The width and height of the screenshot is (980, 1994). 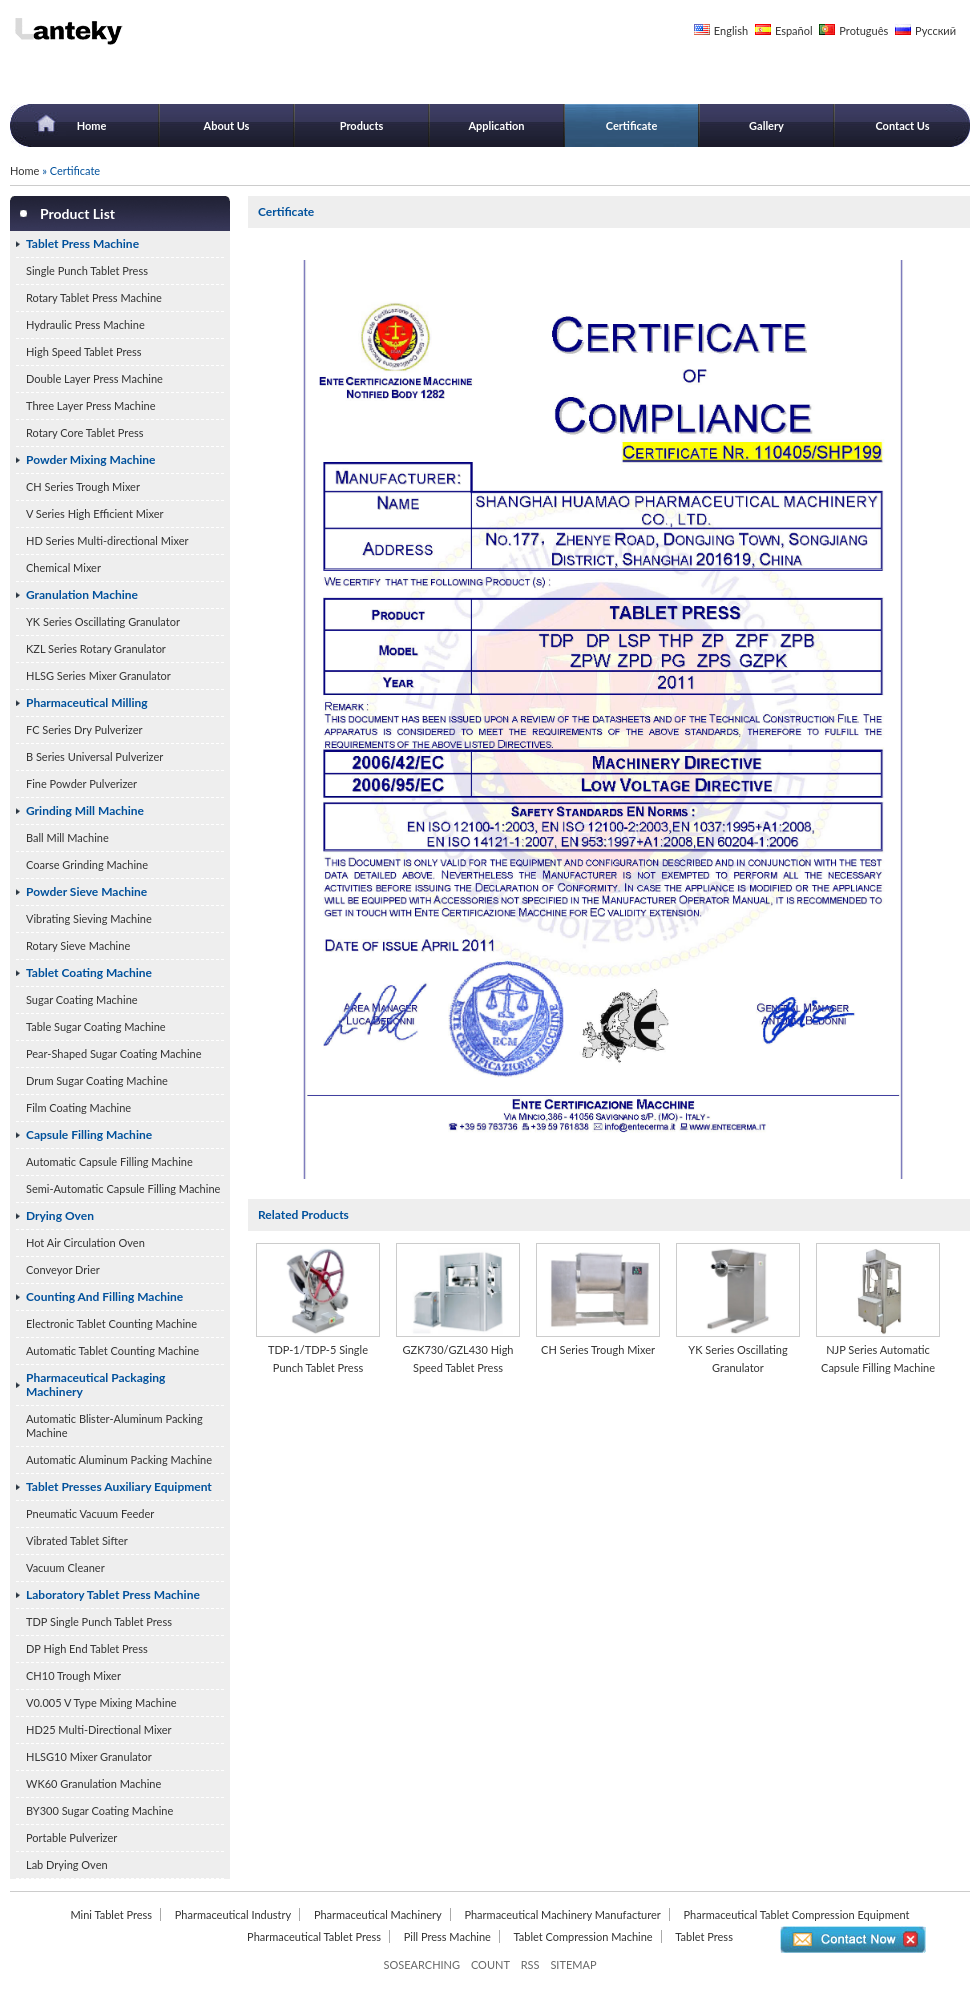 What do you see at coordinates (78, 945) in the screenshot?
I see `Rotary Sieve Machine` at bounding box center [78, 945].